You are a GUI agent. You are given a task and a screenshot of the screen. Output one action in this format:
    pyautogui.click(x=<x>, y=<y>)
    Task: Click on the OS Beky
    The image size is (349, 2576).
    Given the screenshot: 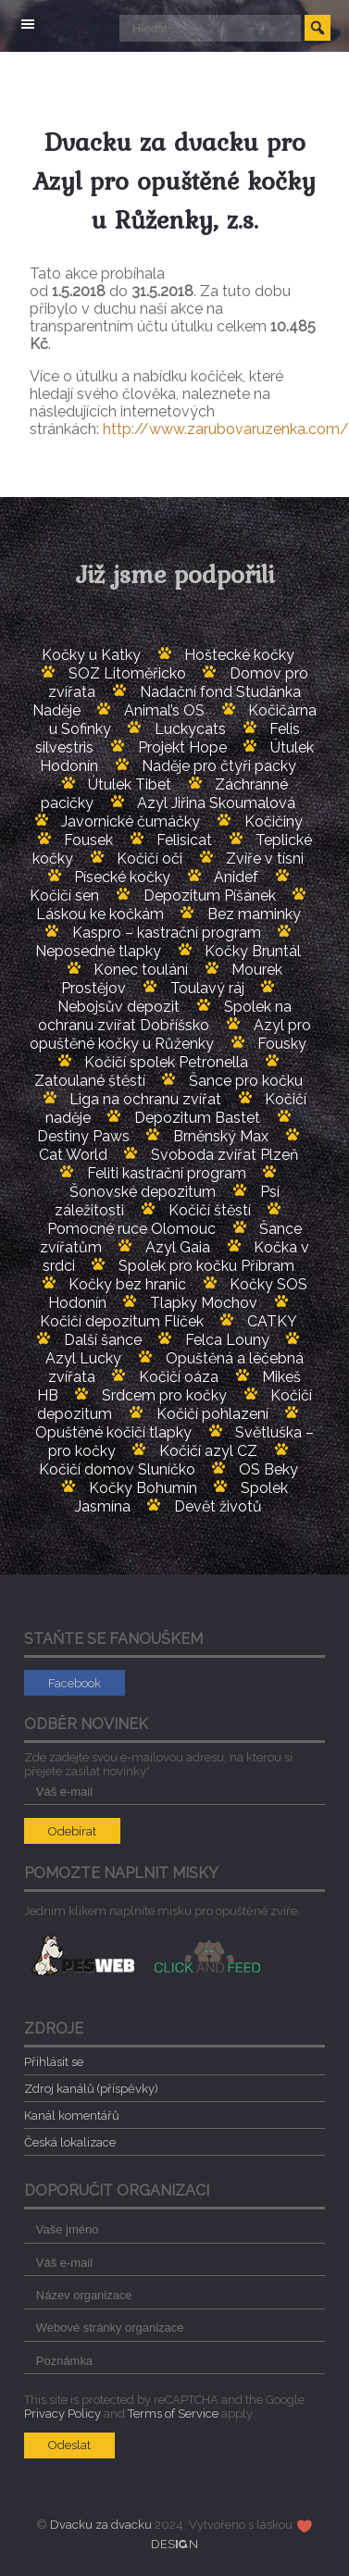 What is the action you would take?
    pyautogui.click(x=268, y=1469)
    